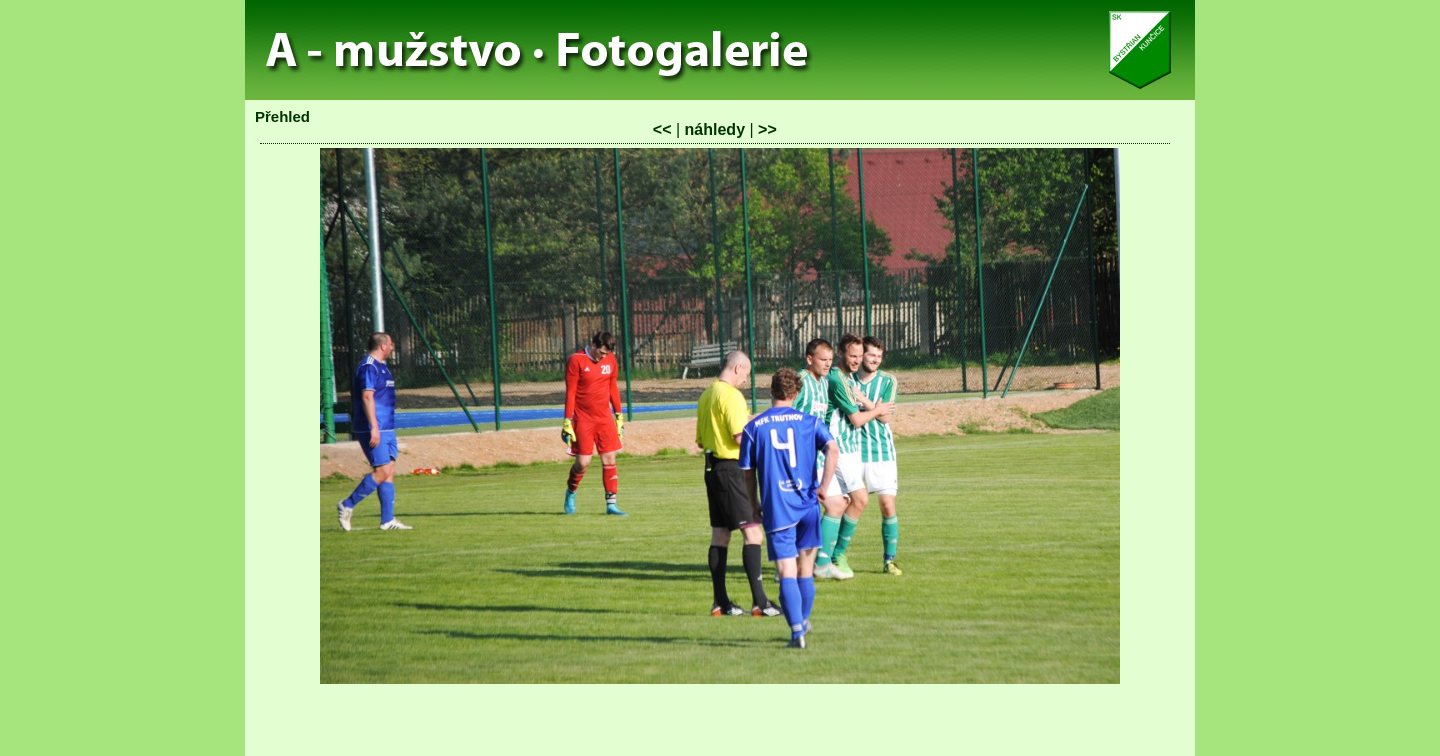 This screenshot has height=756, width=1440. Describe the element at coordinates (767, 129) in the screenshot. I see `>>` at that location.